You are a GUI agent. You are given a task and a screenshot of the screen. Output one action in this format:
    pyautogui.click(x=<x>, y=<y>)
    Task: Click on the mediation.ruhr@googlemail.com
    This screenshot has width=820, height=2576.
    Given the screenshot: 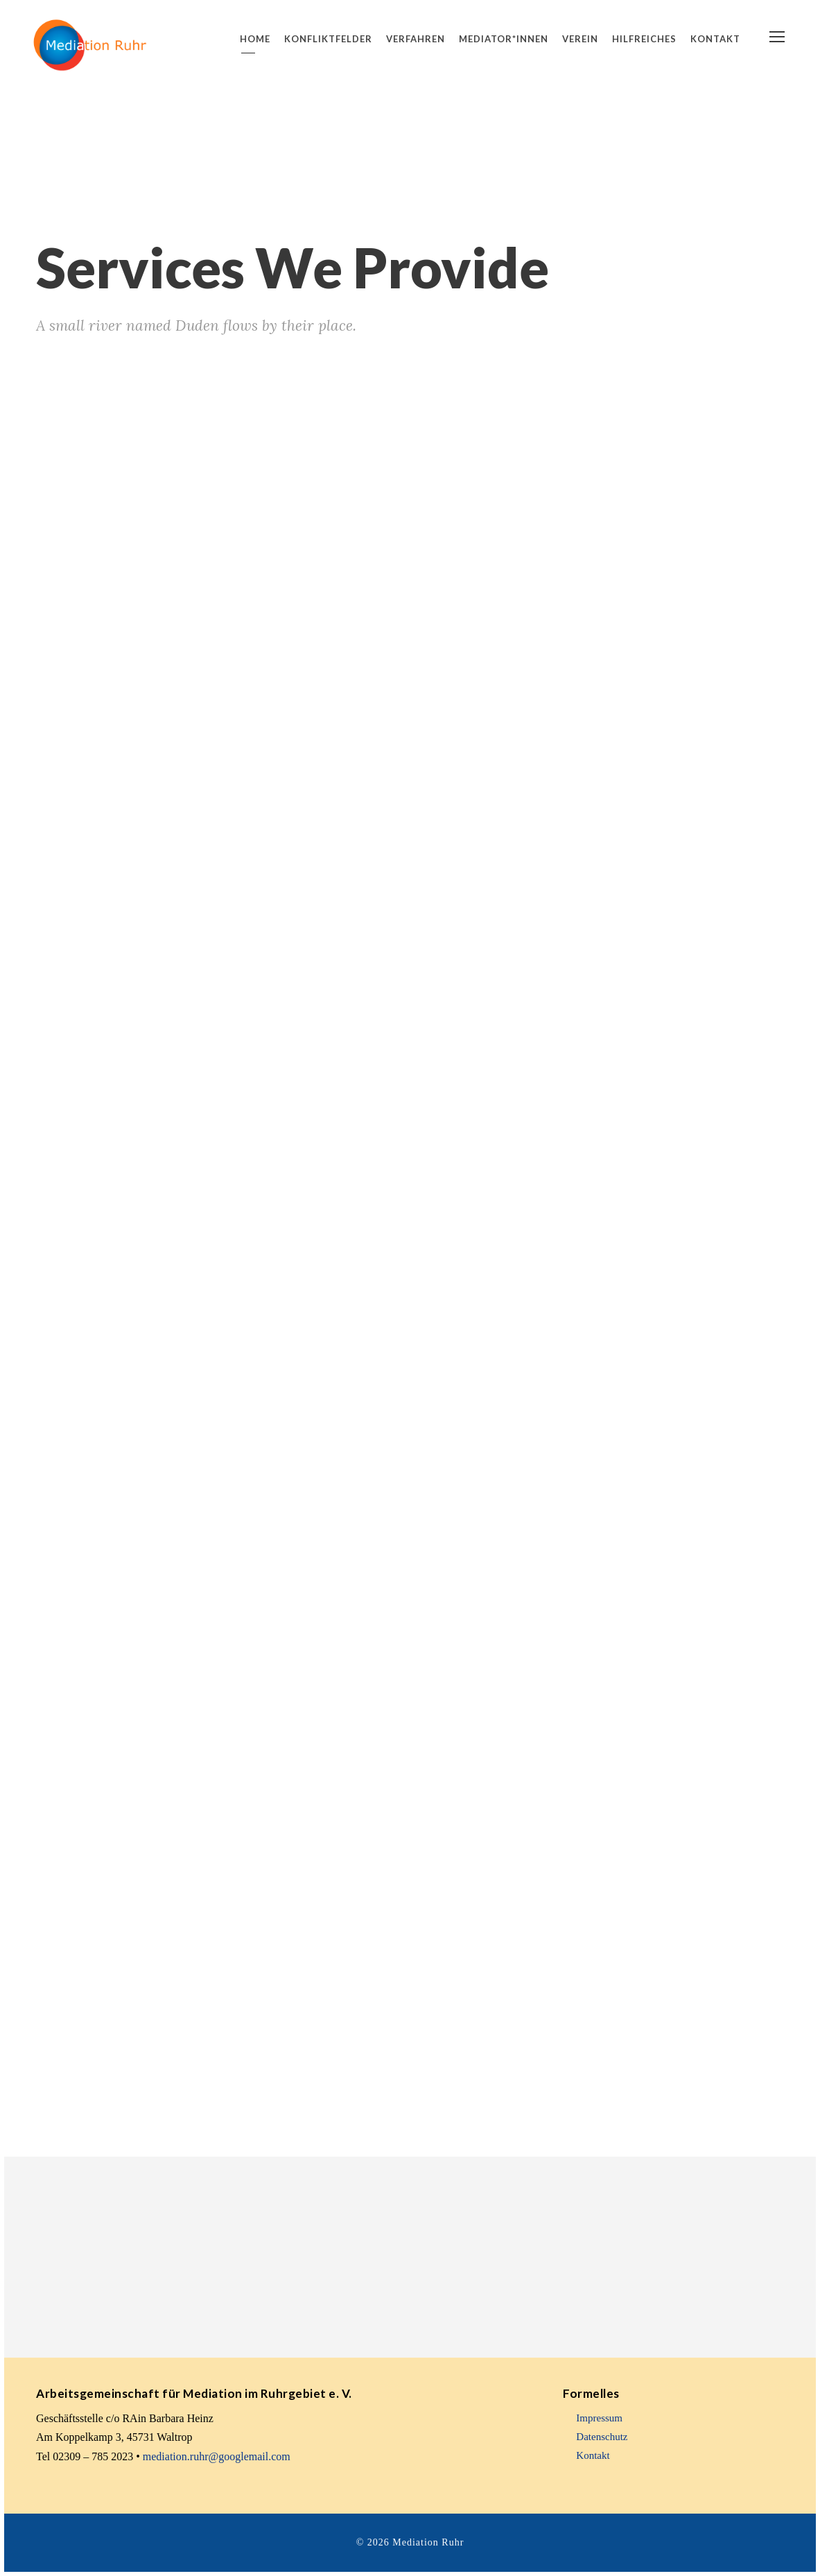 What is the action you would take?
    pyautogui.click(x=216, y=2456)
    